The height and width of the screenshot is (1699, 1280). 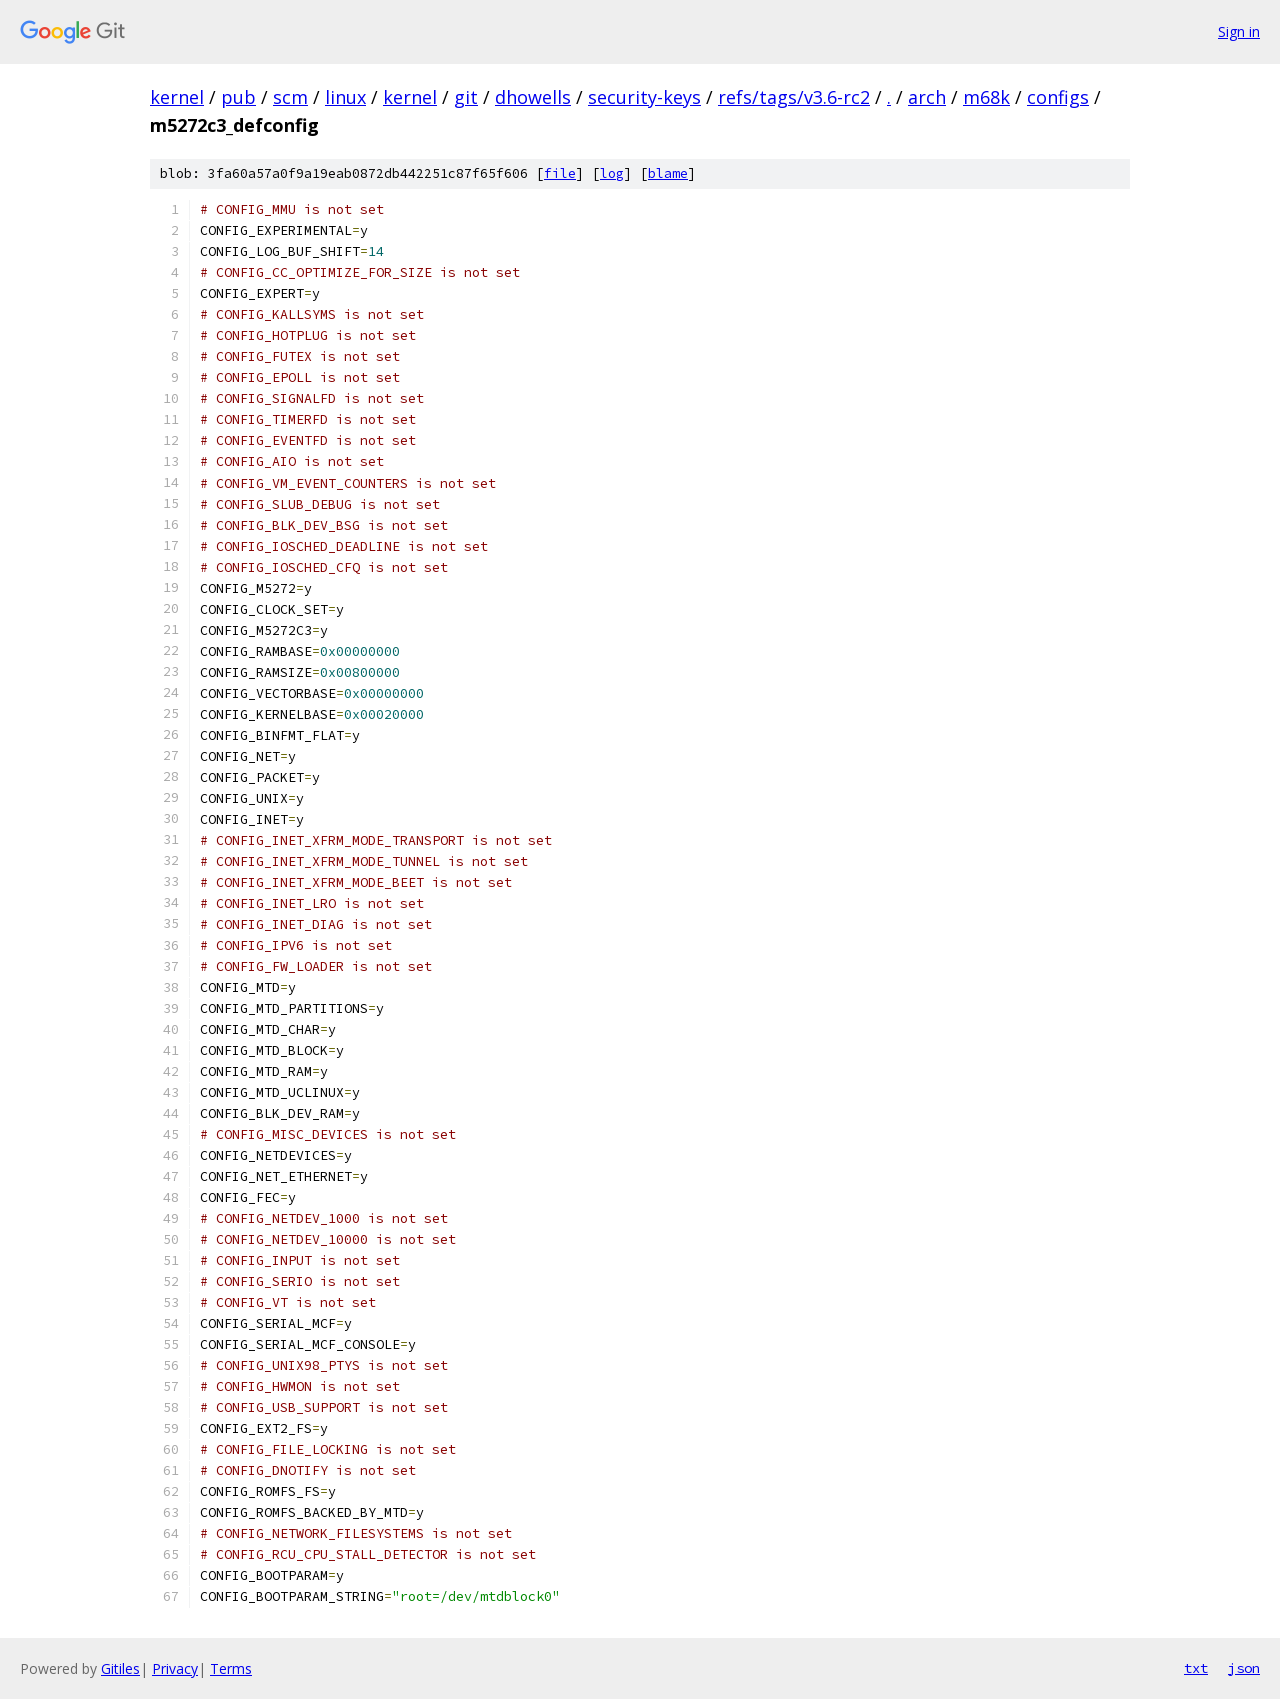 I want to click on txt, so click(x=1196, y=1668).